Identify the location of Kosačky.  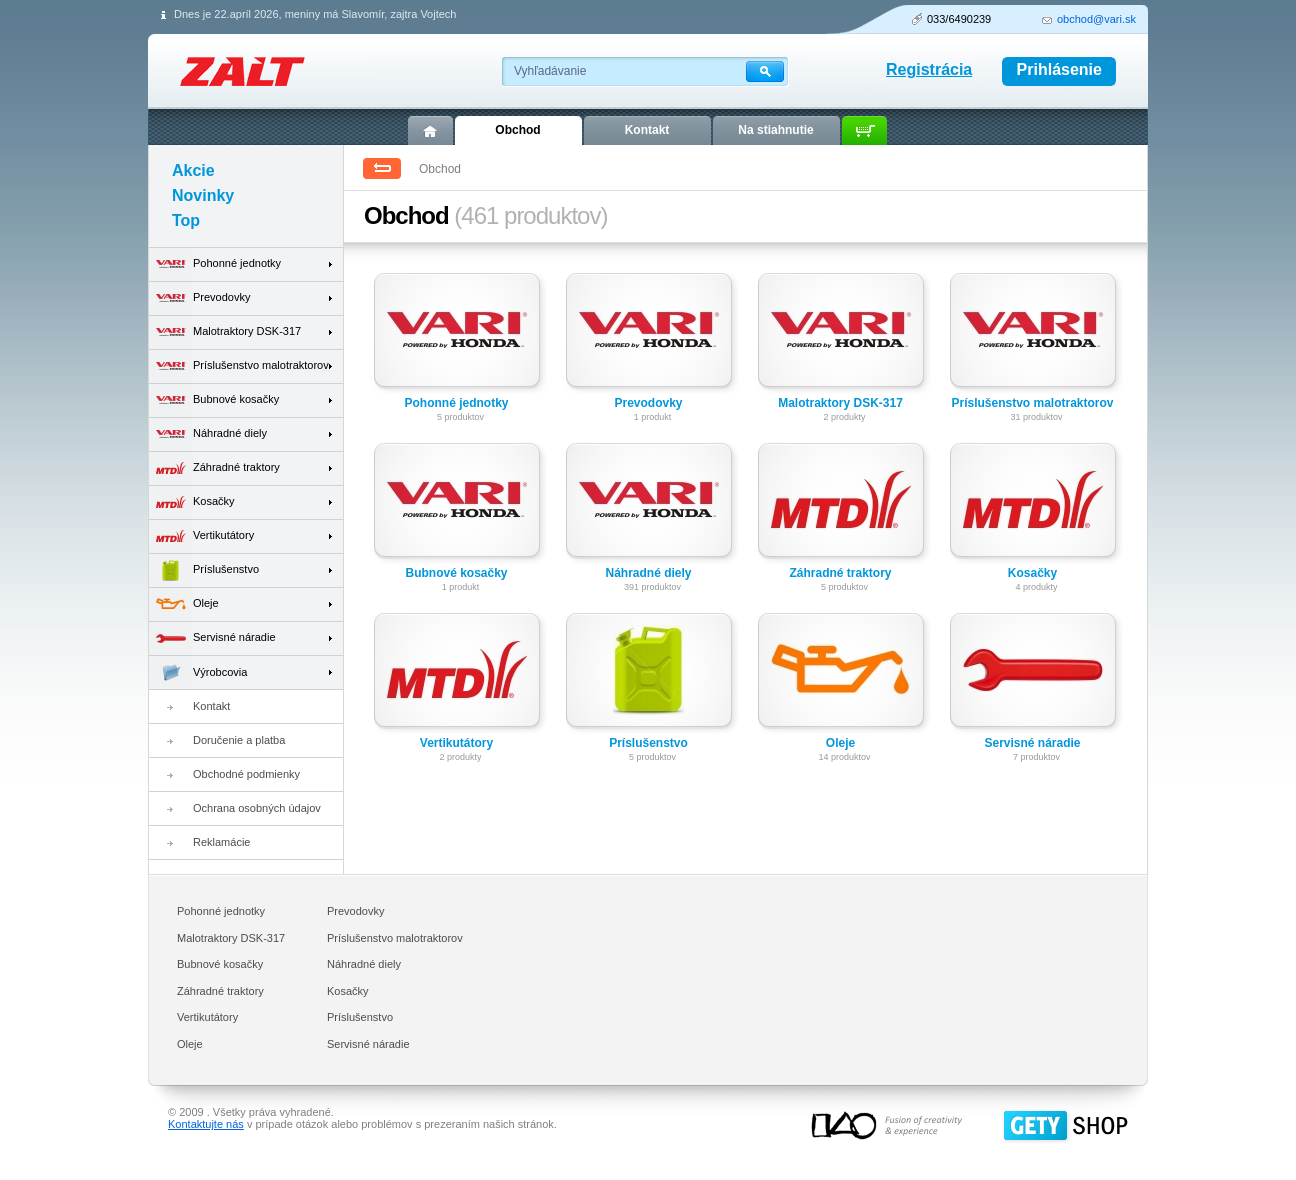
(1032, 573).